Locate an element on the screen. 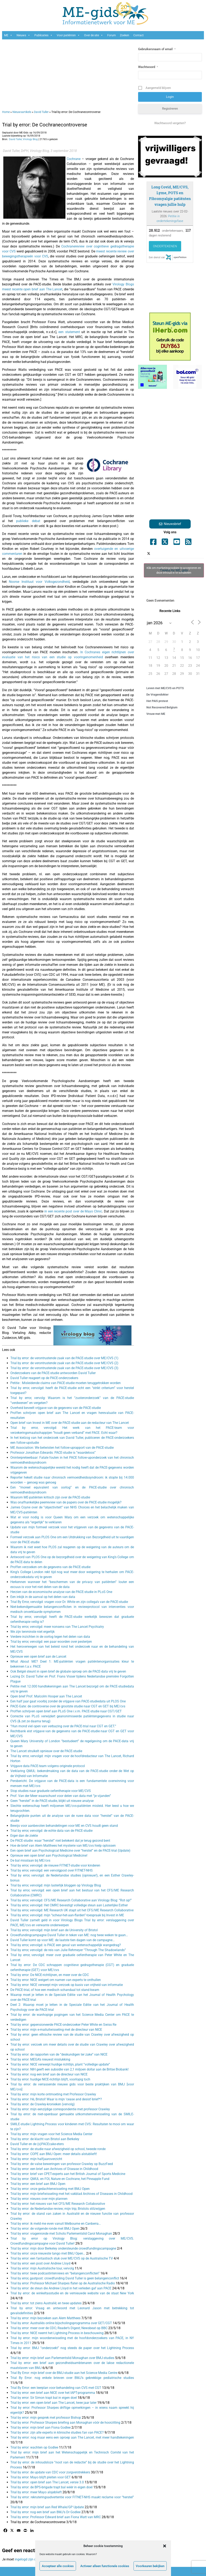  Trial by error: Professor Michael Sharpes flater op de Australische Radio is located at coordinates (63, 2283).